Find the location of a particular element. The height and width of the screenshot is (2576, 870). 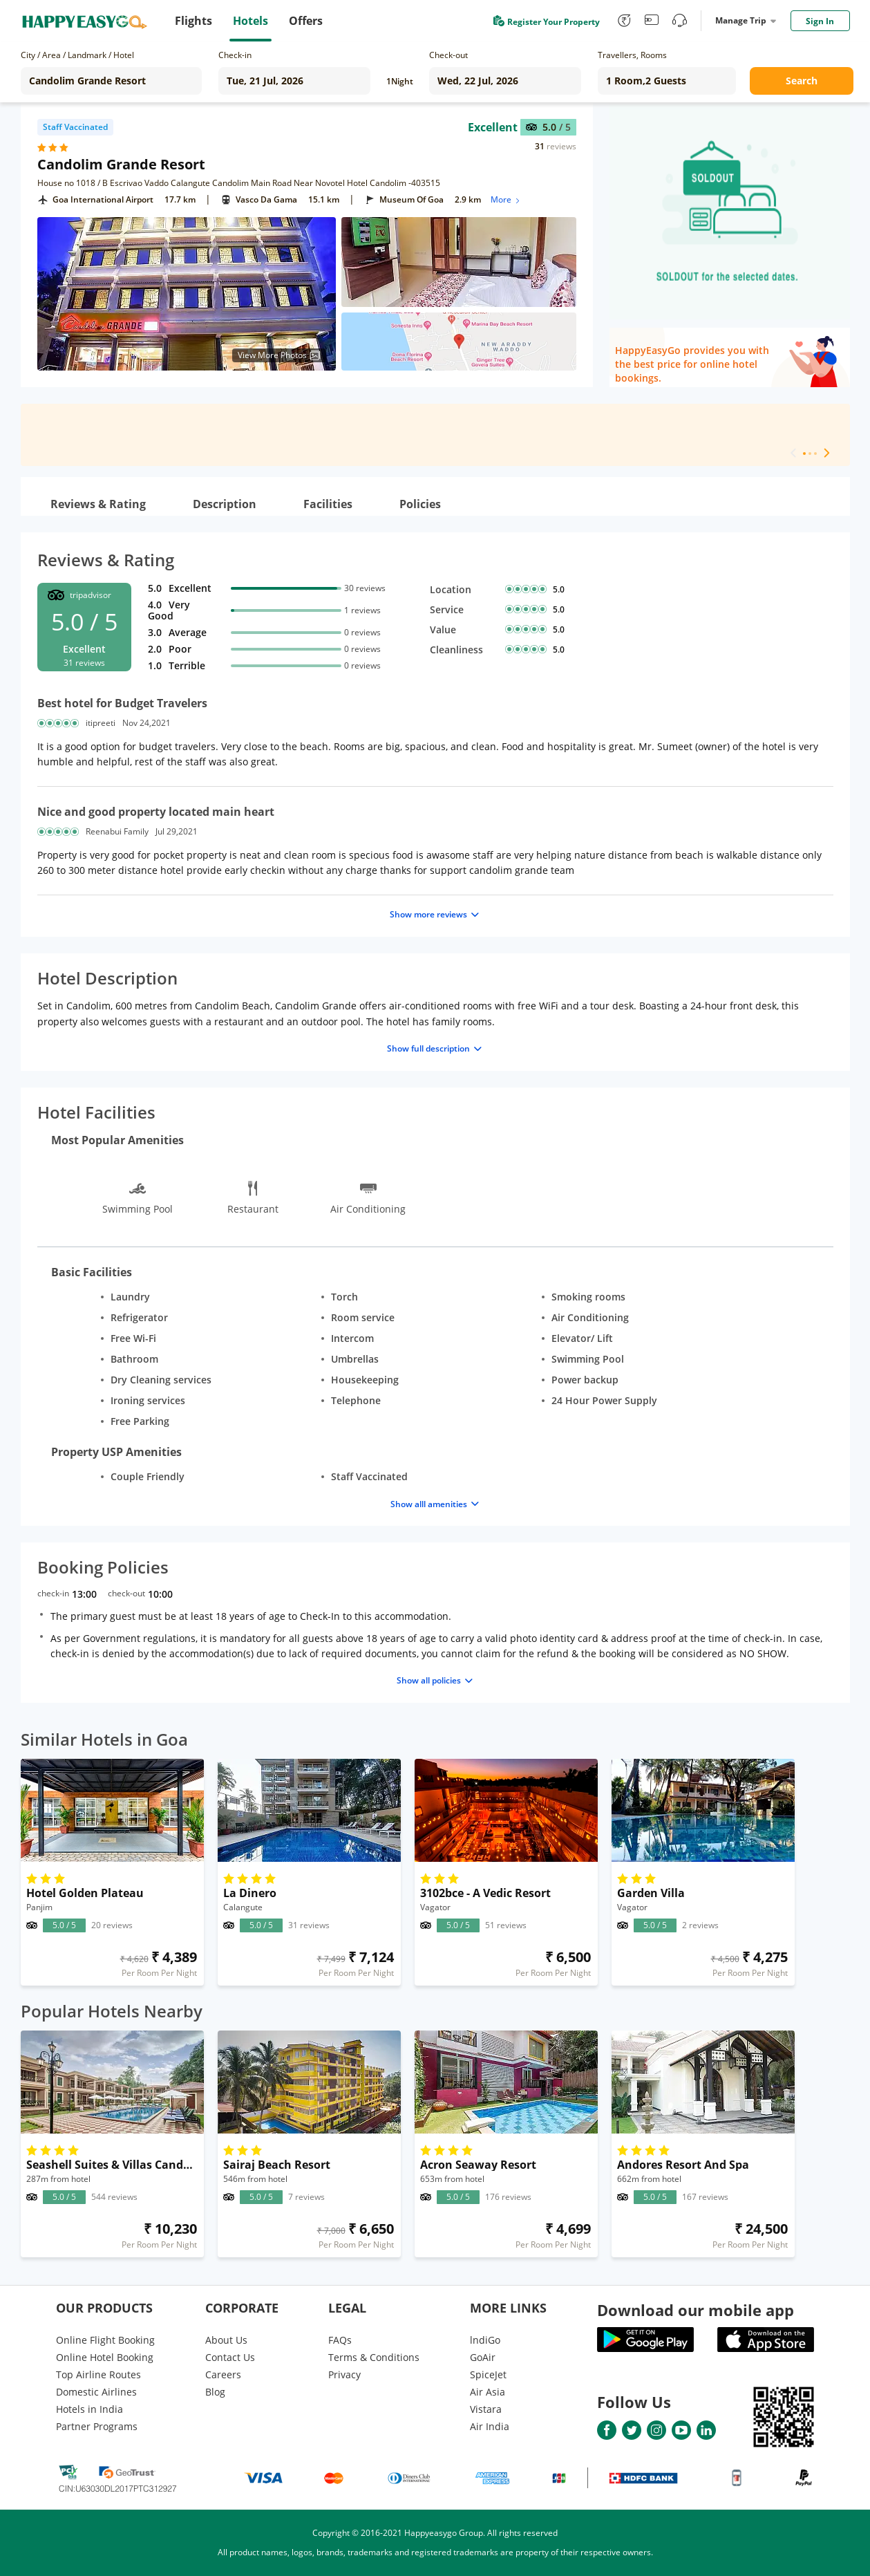

Air India is located at coordinates (489, 2426).